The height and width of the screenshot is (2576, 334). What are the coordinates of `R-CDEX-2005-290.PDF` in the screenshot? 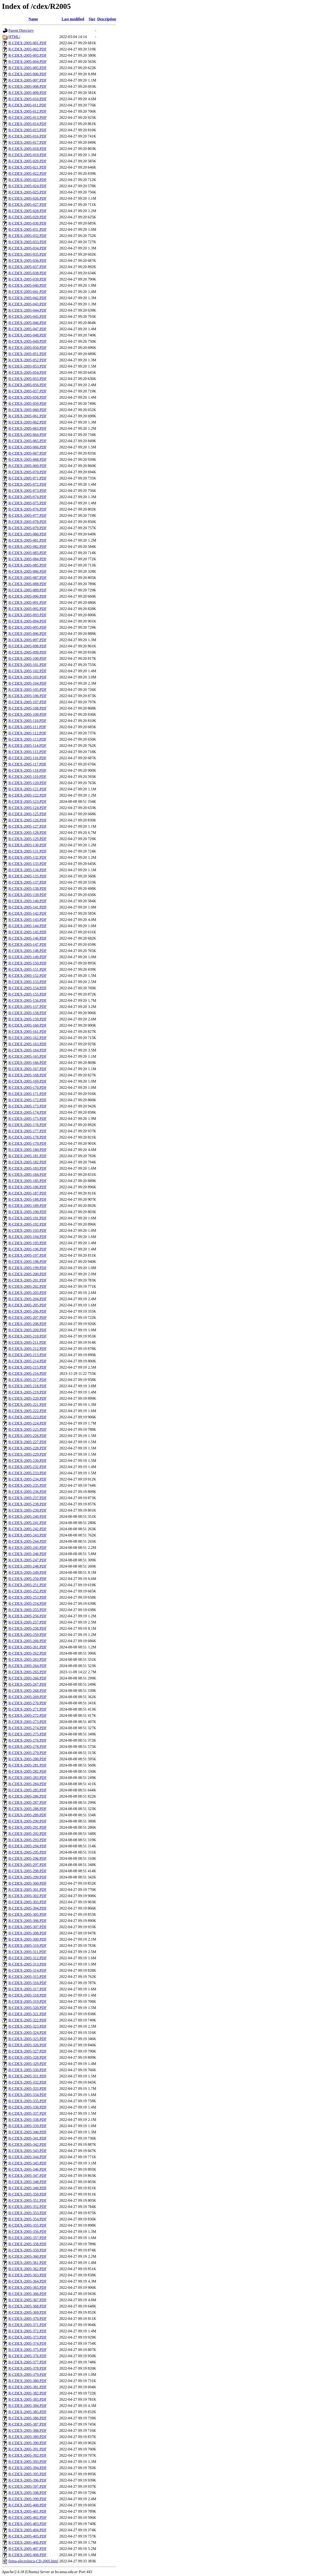 It's located at (27, 1821).